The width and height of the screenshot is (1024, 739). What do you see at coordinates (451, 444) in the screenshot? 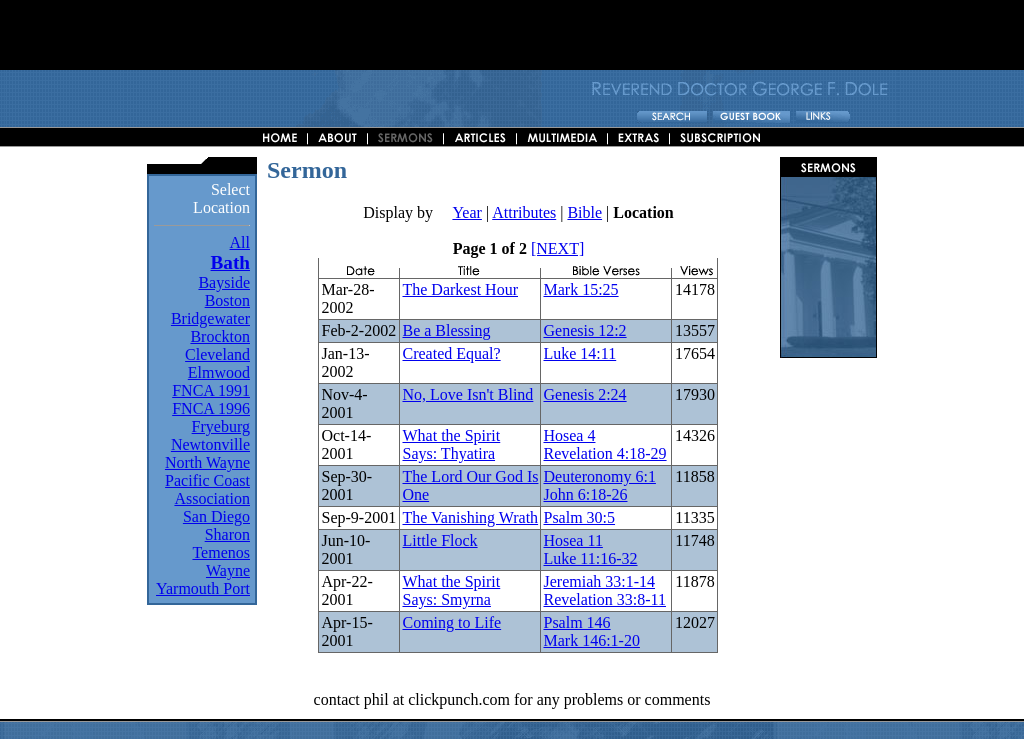
I see `What the Spirit Says: Thyatira` at bounding box center [451, 444].